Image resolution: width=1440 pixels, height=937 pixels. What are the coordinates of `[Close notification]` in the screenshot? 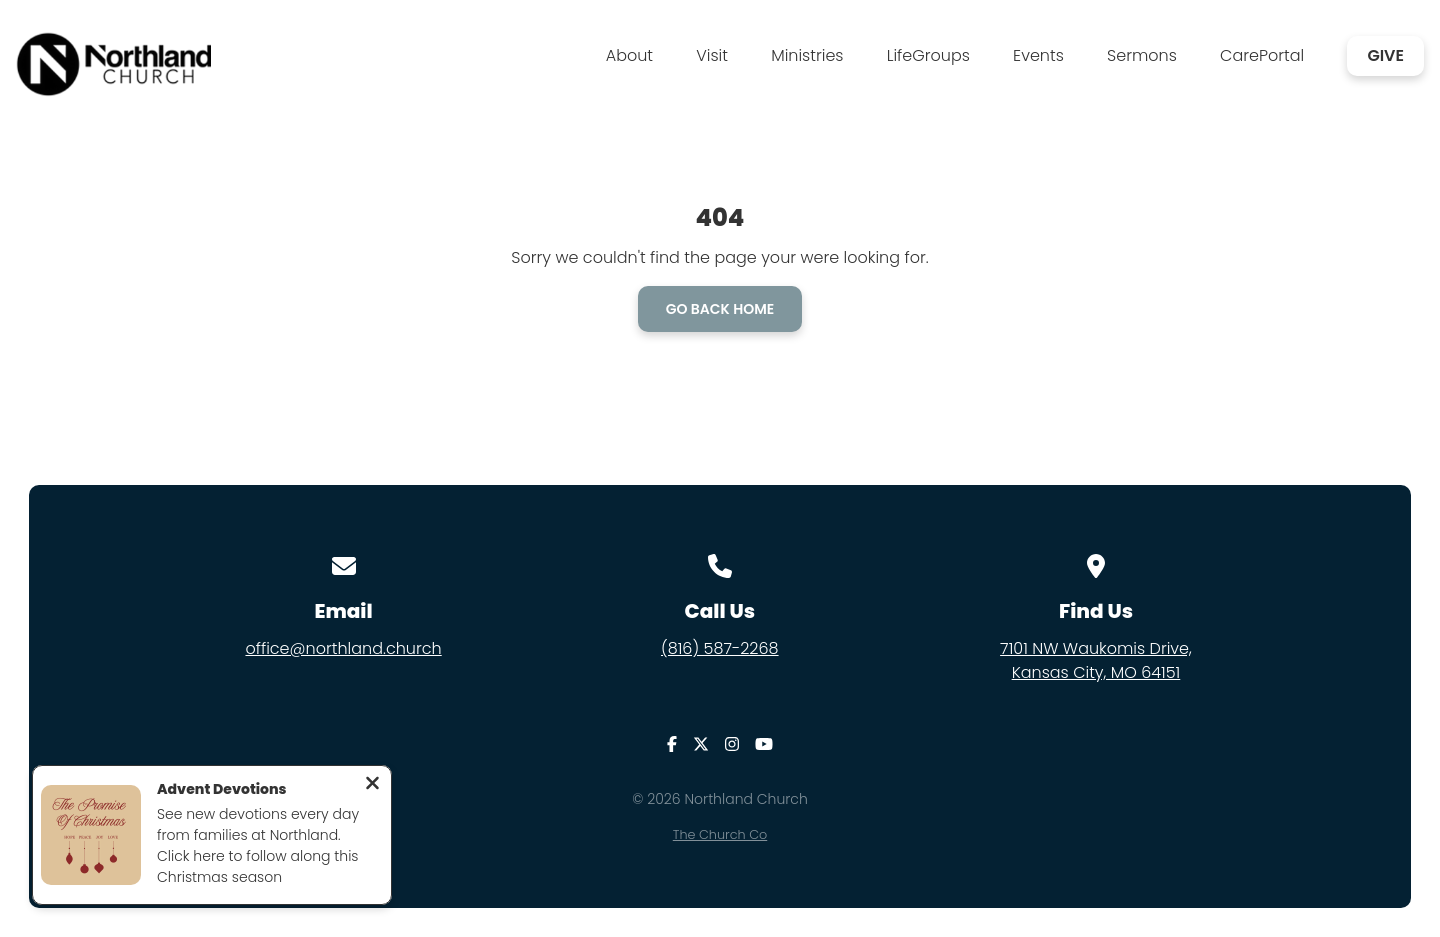 It's located at (372, 785).